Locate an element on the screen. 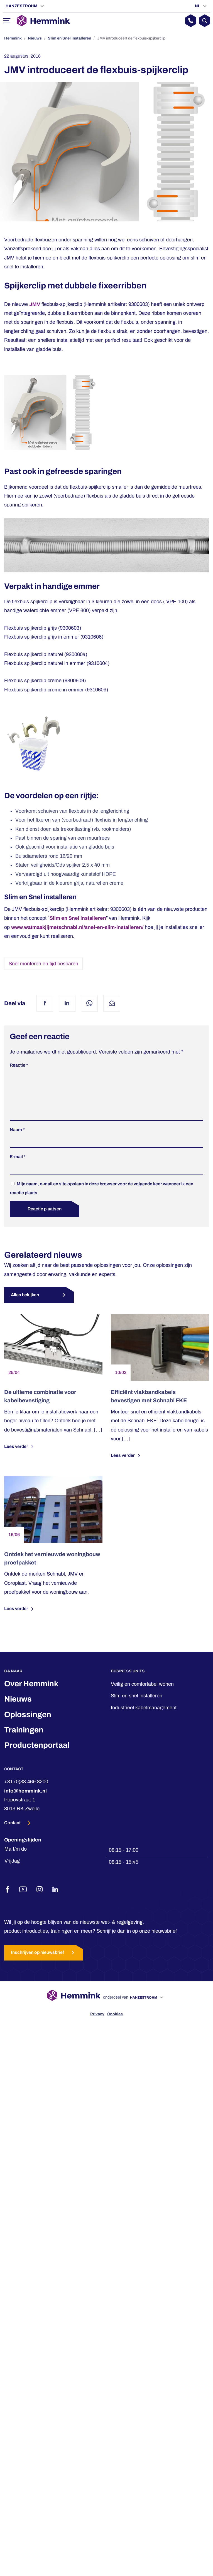 The width and height of the screenshot is (213, 2576). Industrieel kabelmanagement is located at coordinates (144, 1716).